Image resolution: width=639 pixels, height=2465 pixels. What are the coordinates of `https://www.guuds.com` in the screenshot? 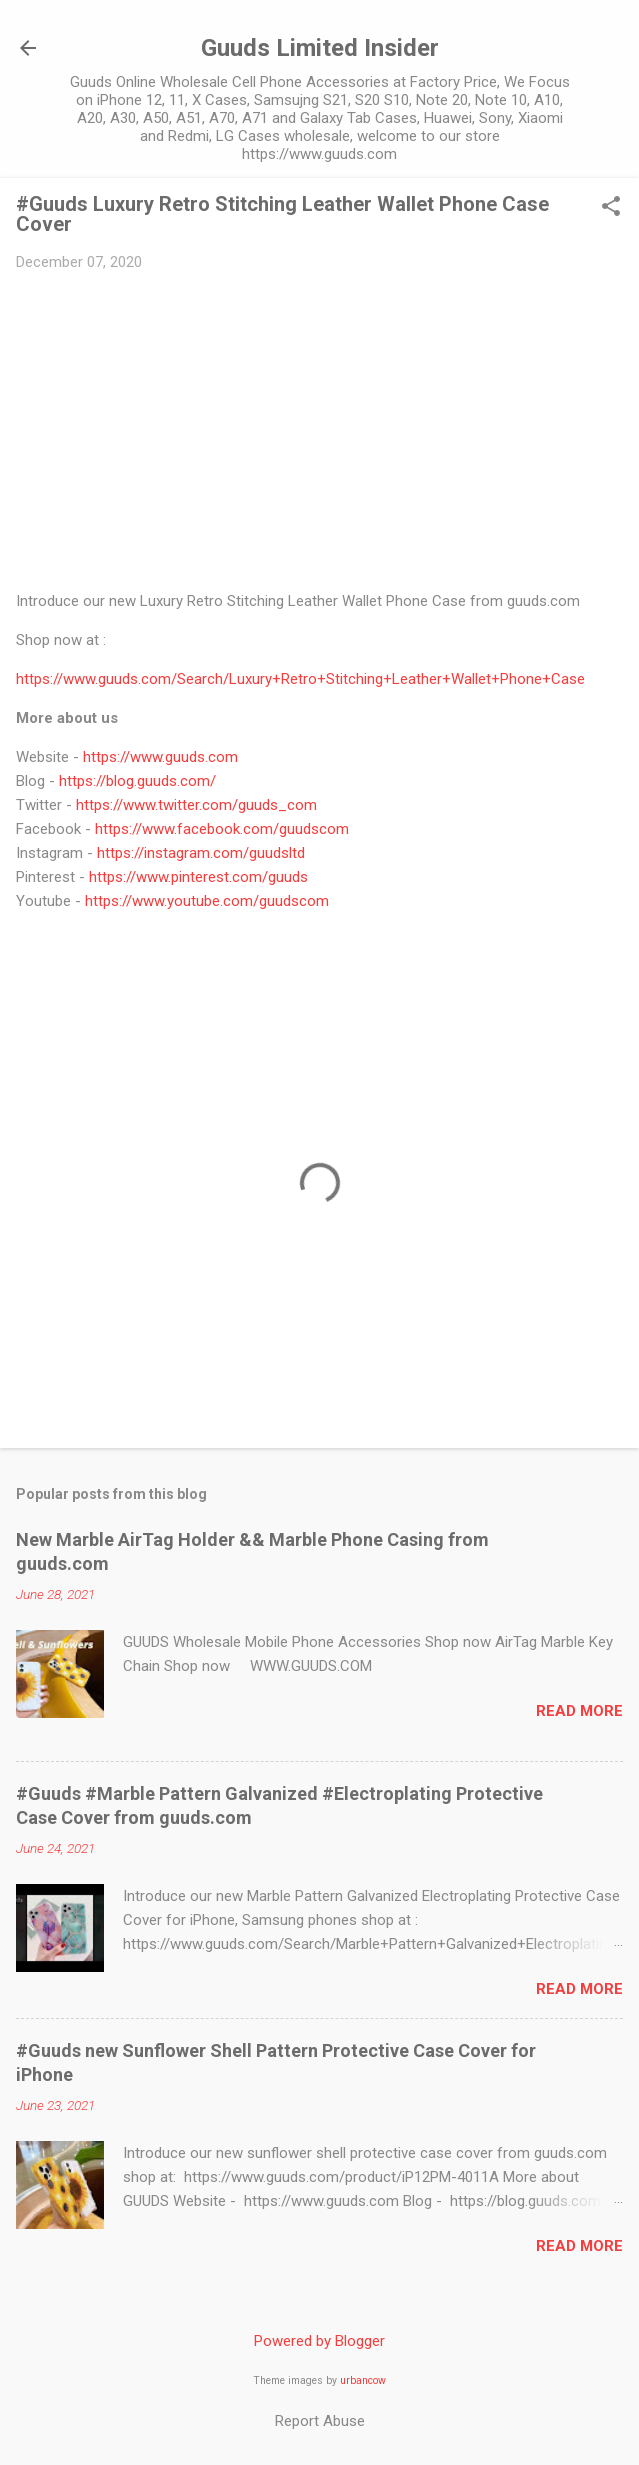 It's located at (160, 757).